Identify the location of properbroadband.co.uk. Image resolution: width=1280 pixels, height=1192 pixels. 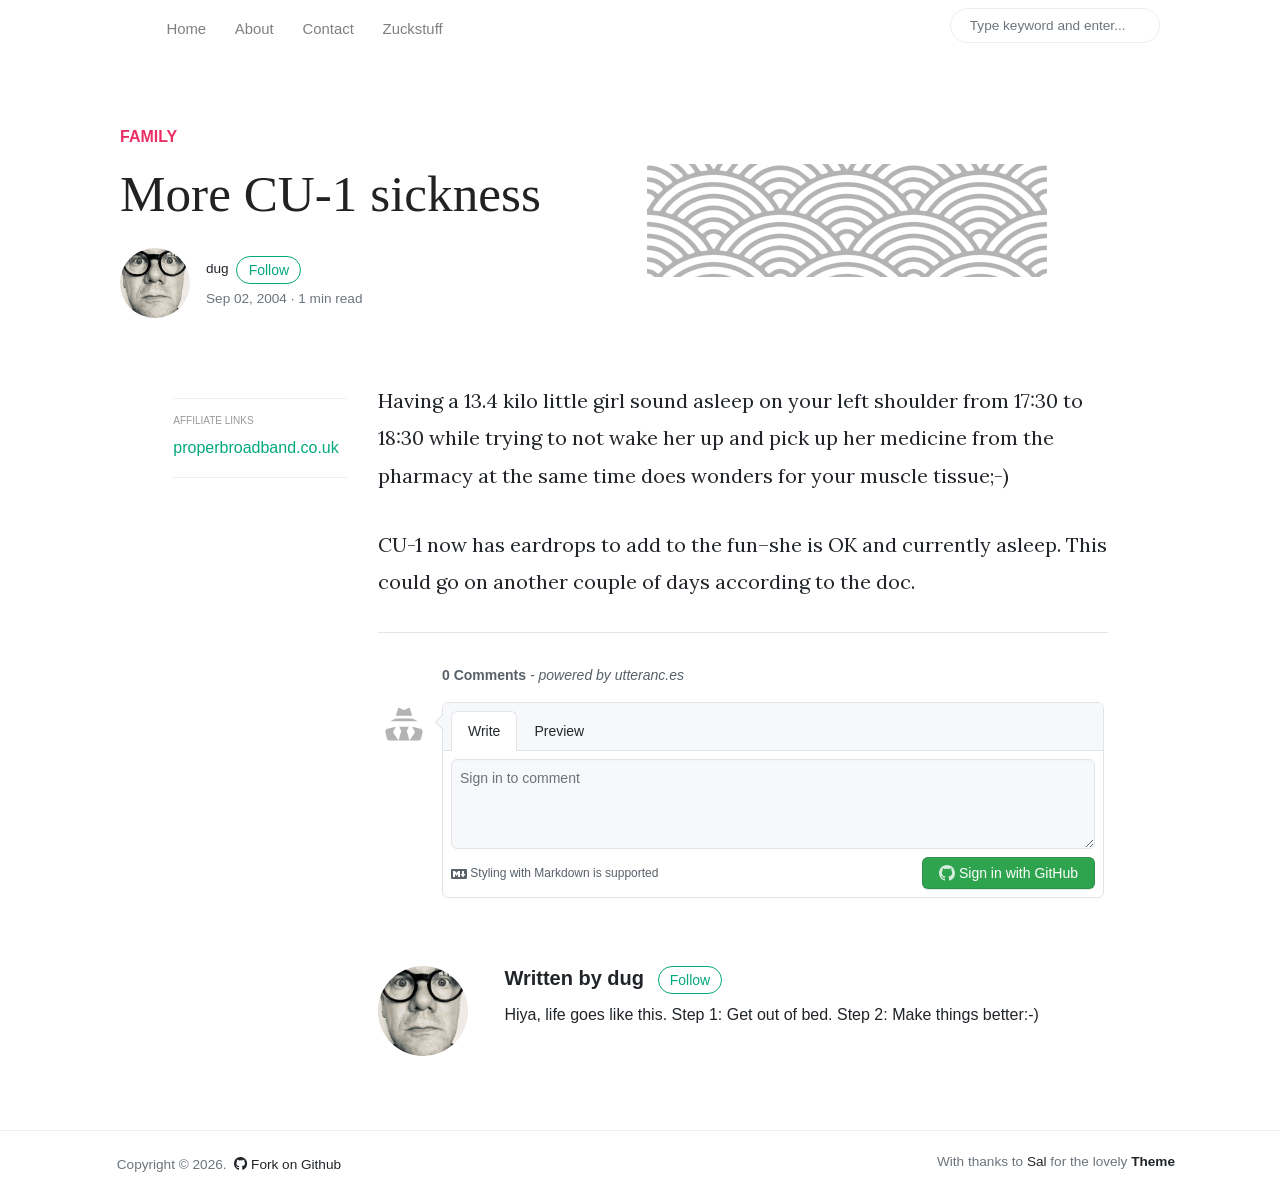
(255, 447).